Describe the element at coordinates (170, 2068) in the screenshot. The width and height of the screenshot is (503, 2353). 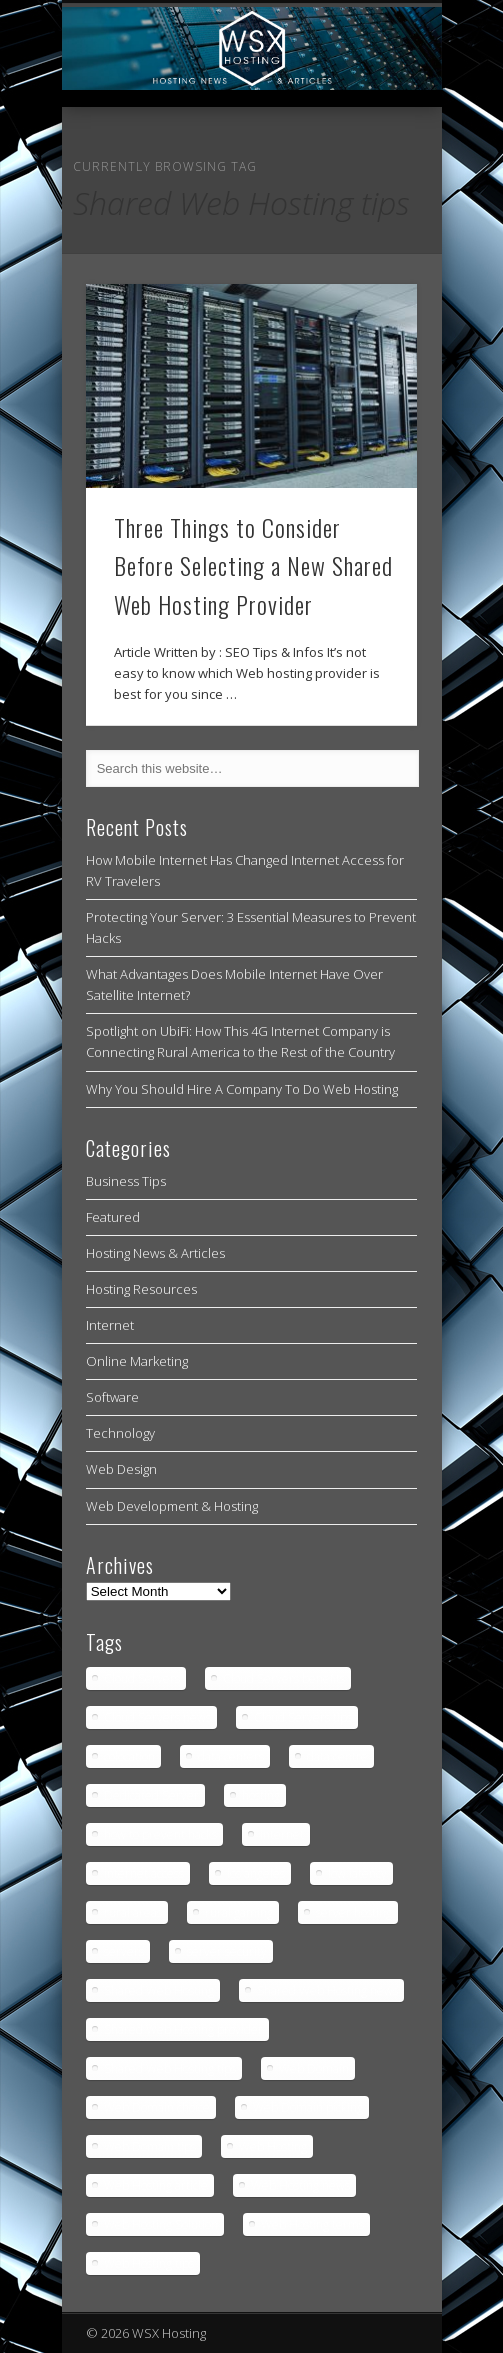
I see `Shared Web Hosting tips [Shared Web Hosting tips (1 item)]` at that location.